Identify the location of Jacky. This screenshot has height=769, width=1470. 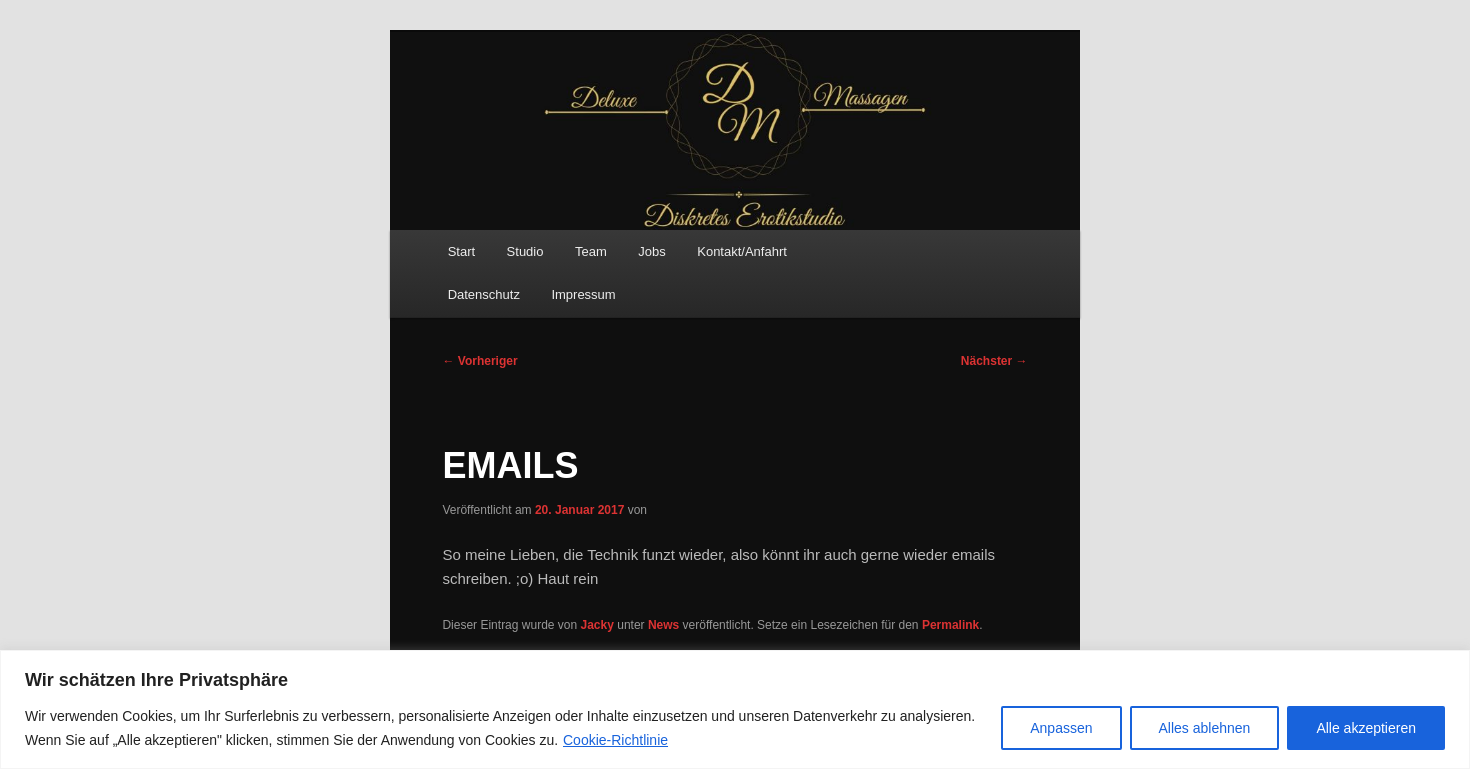
(597, 625).